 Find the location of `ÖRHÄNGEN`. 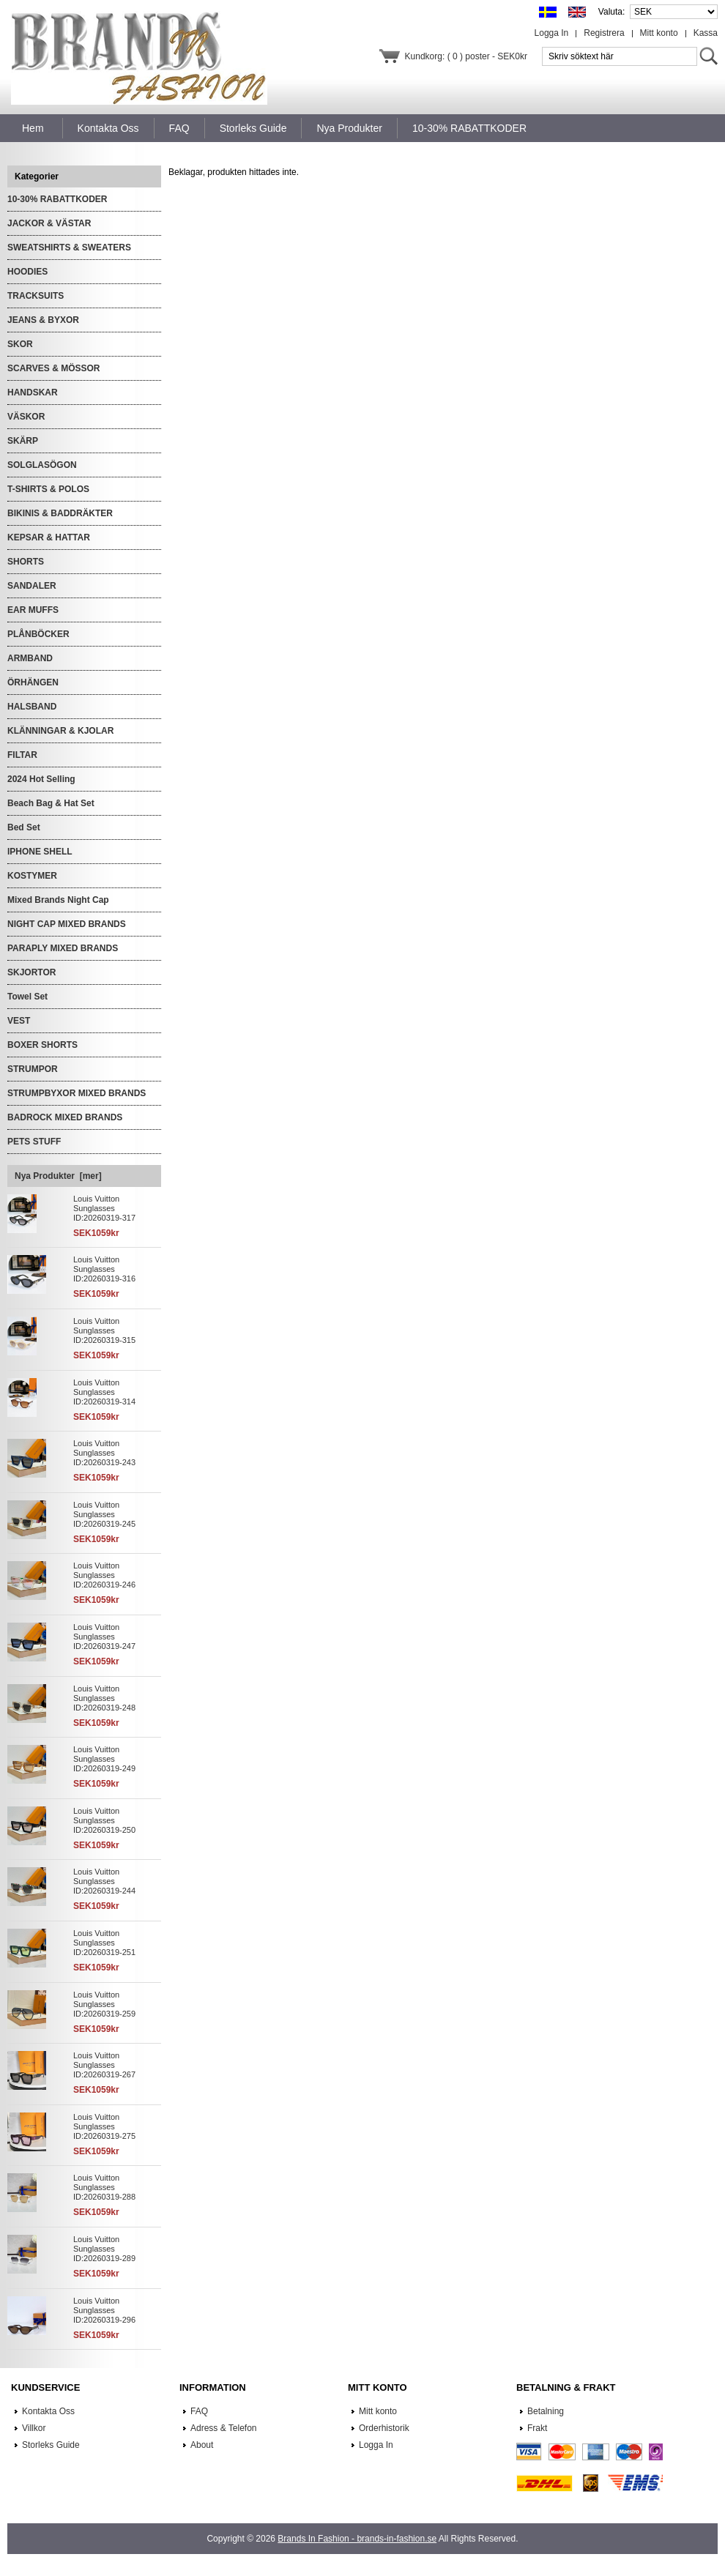

ÖRHÄNGEN is located at coordinates (33, 682).